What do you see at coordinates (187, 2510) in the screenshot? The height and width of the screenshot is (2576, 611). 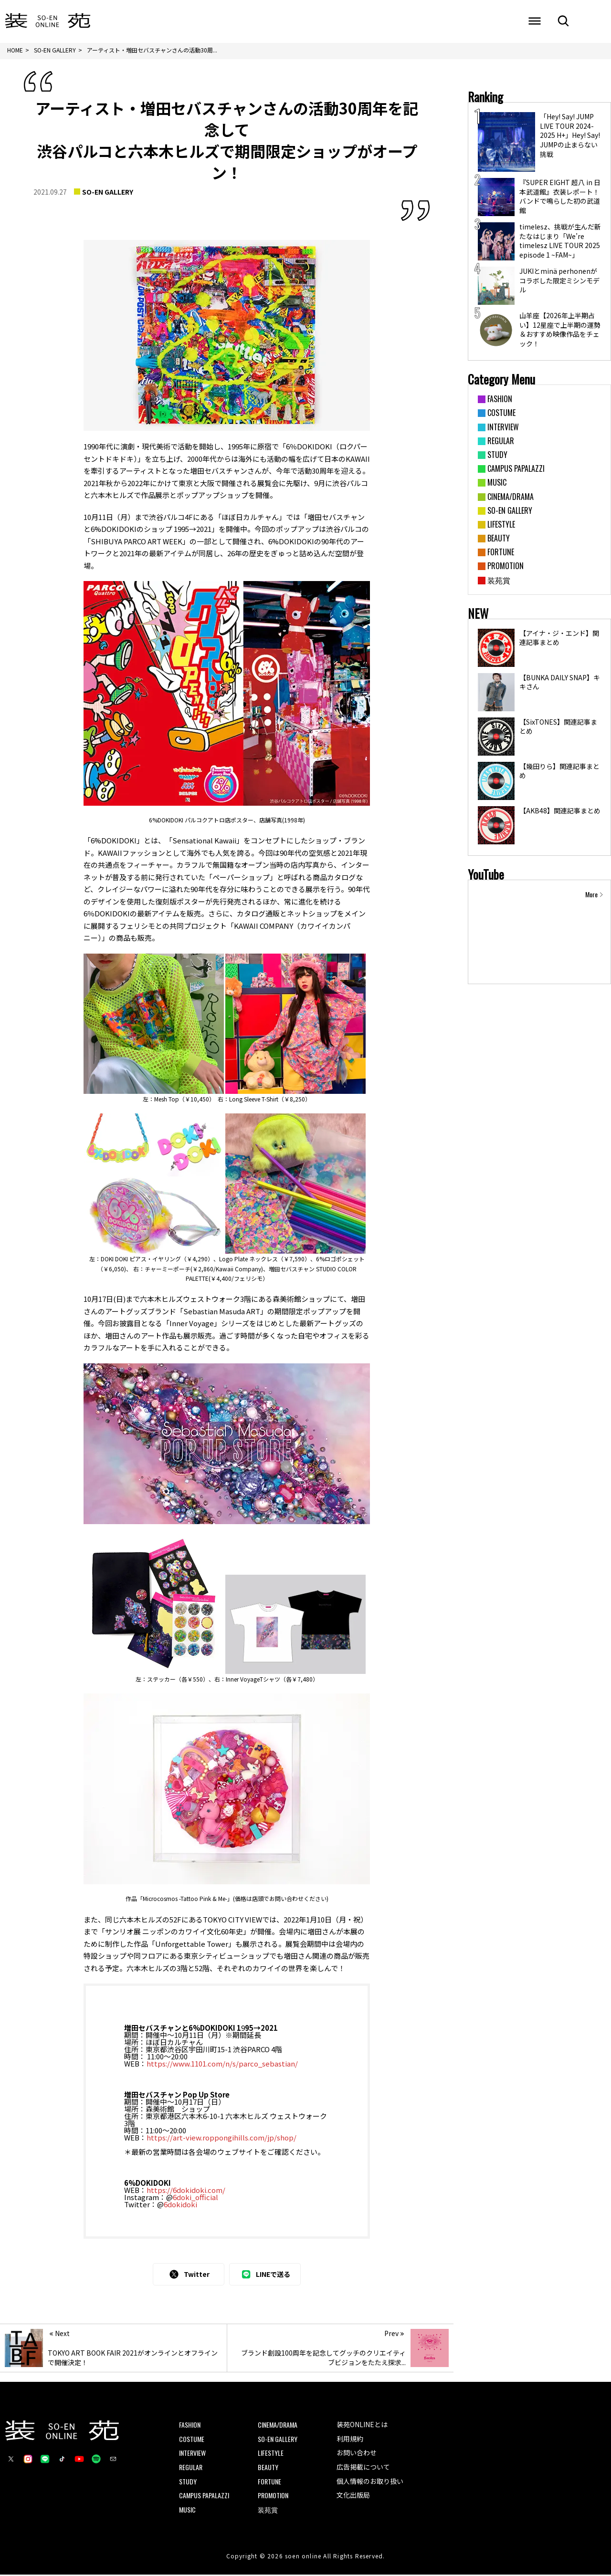 I see `MUSIC` at bounding box center [187, 2510].